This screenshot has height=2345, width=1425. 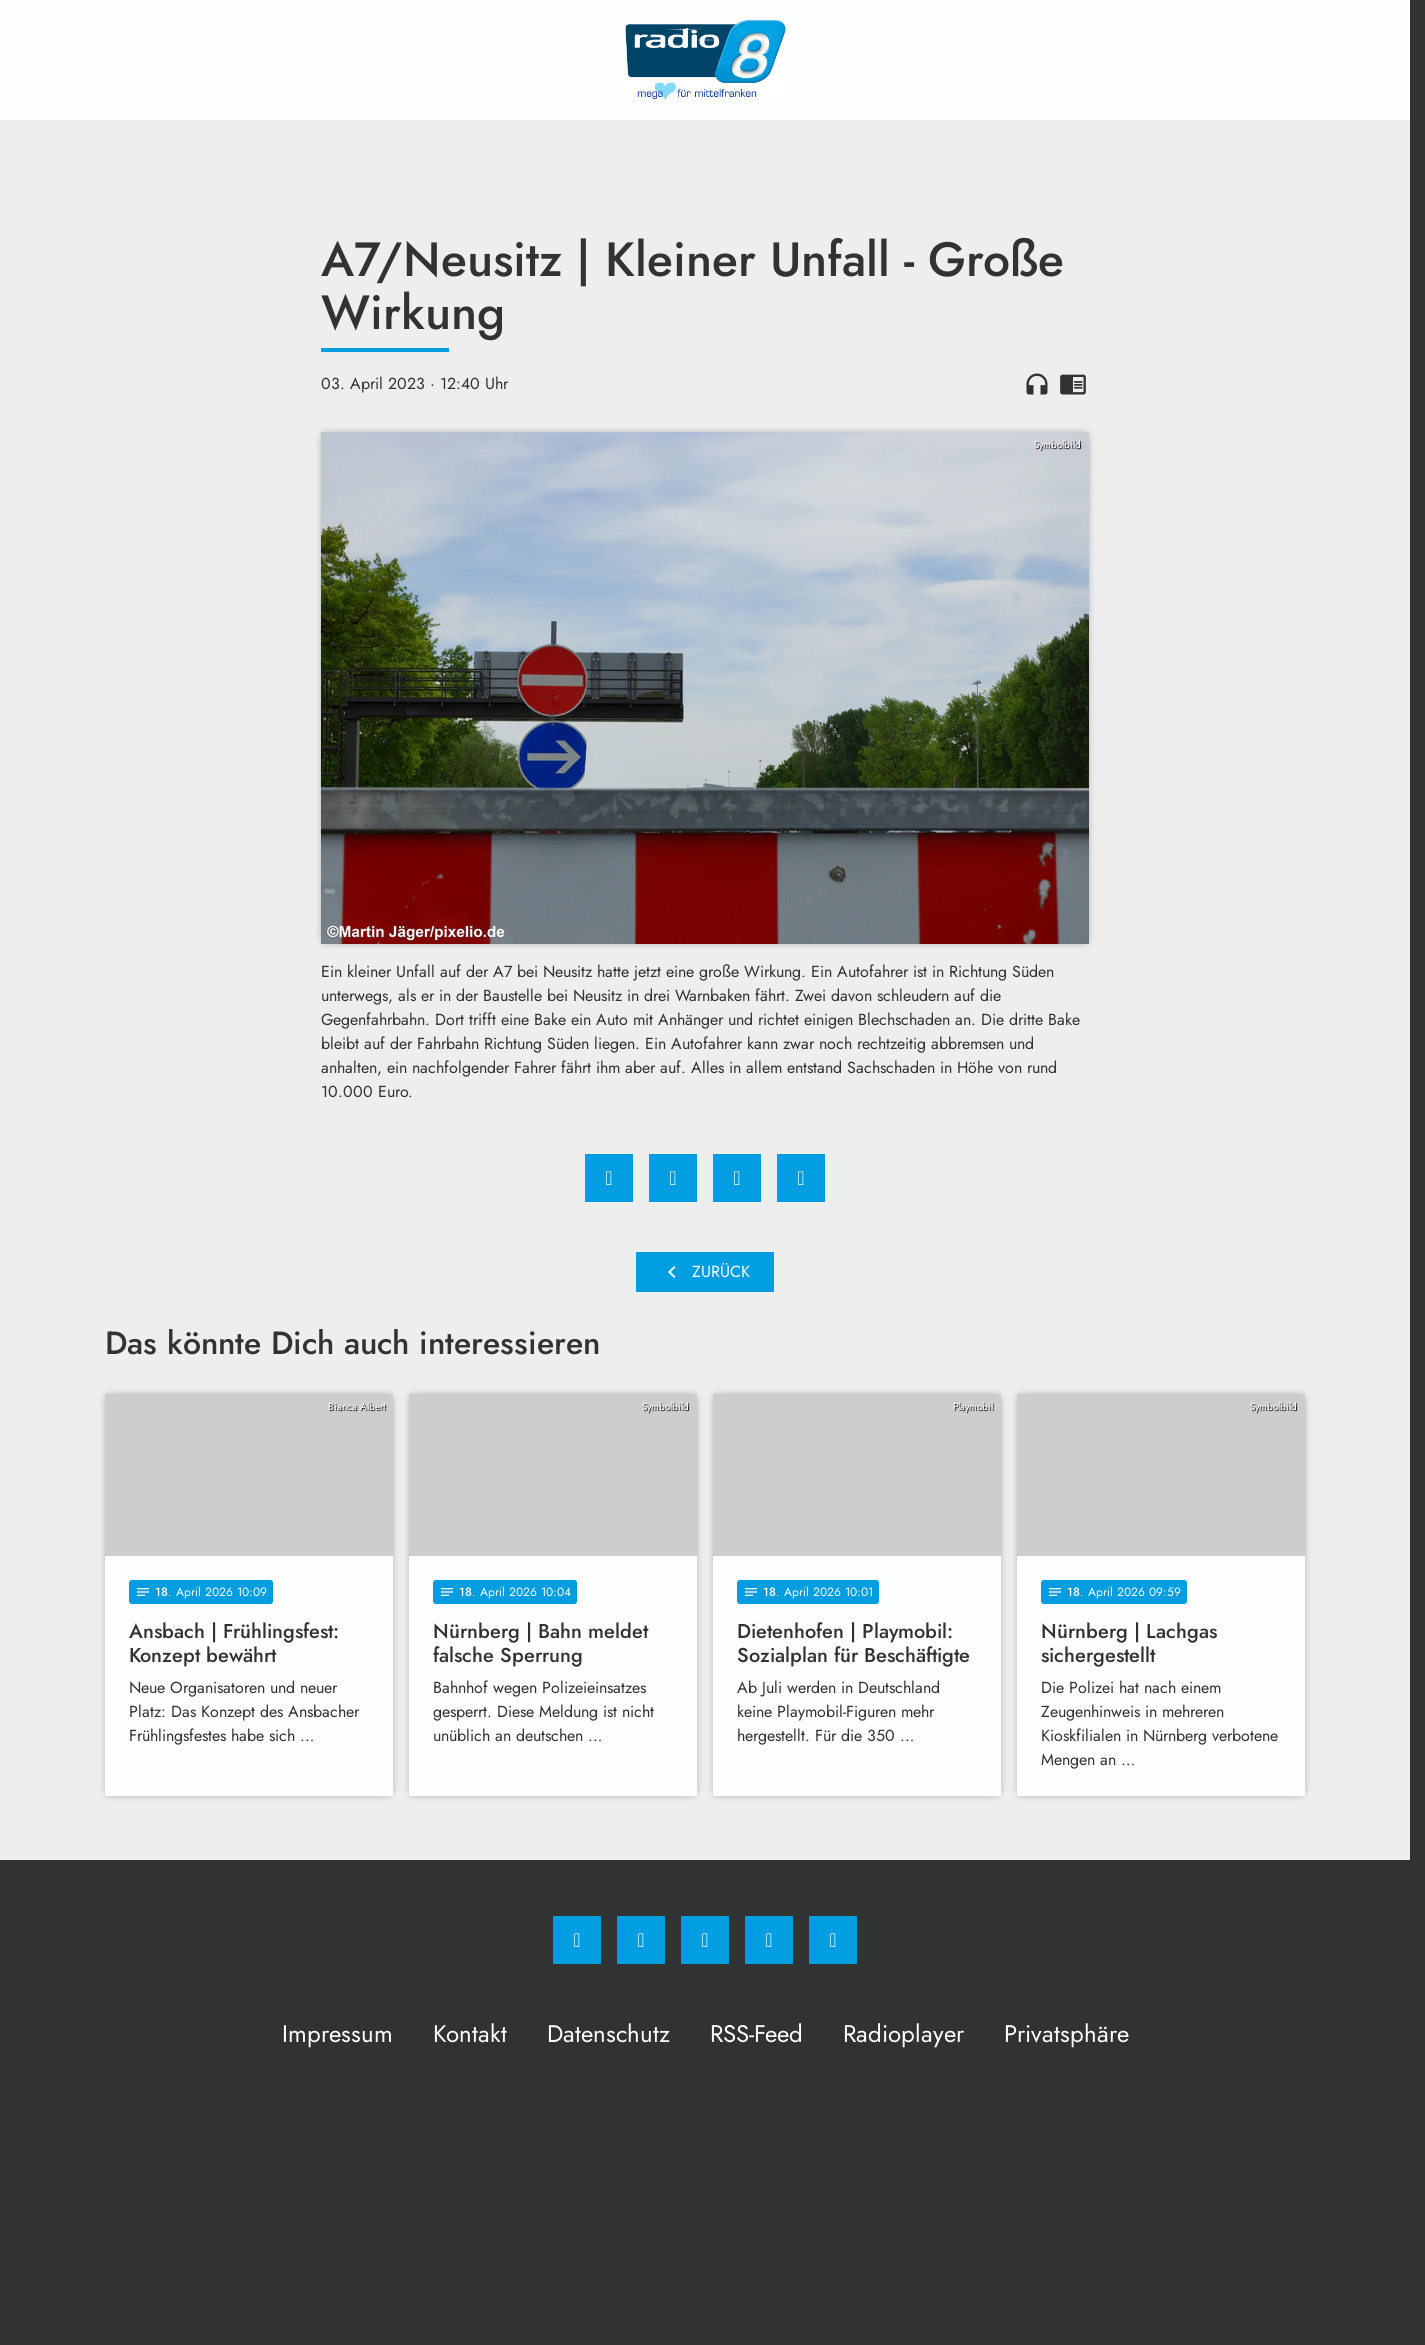 I want to click on [Radio 8: Zur Startseite], so click(x=705, y=60).